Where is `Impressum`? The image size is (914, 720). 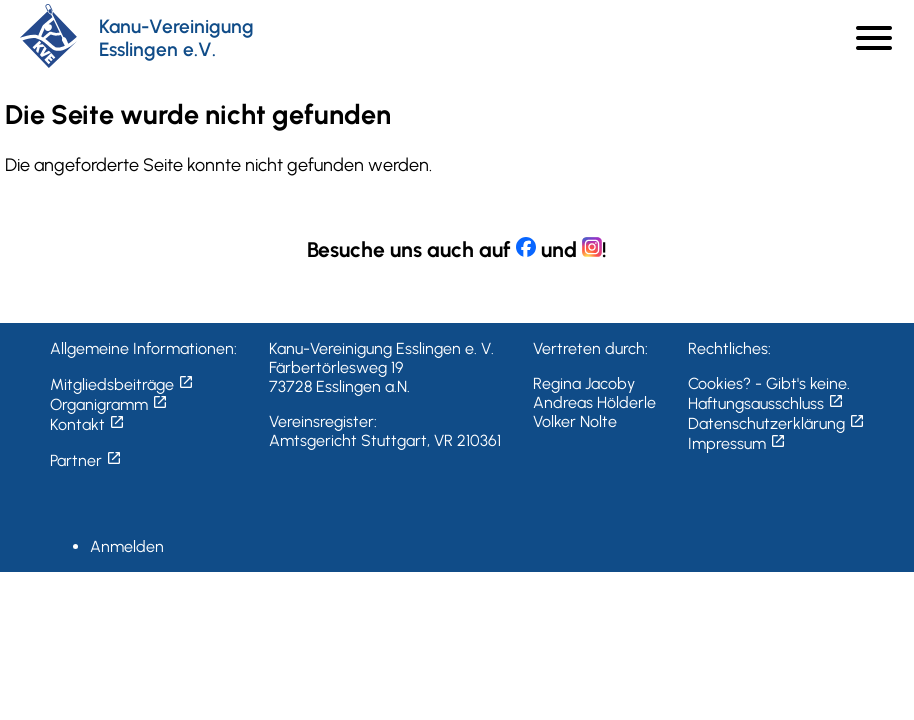 Impressum is located at coordinates (737, 443).